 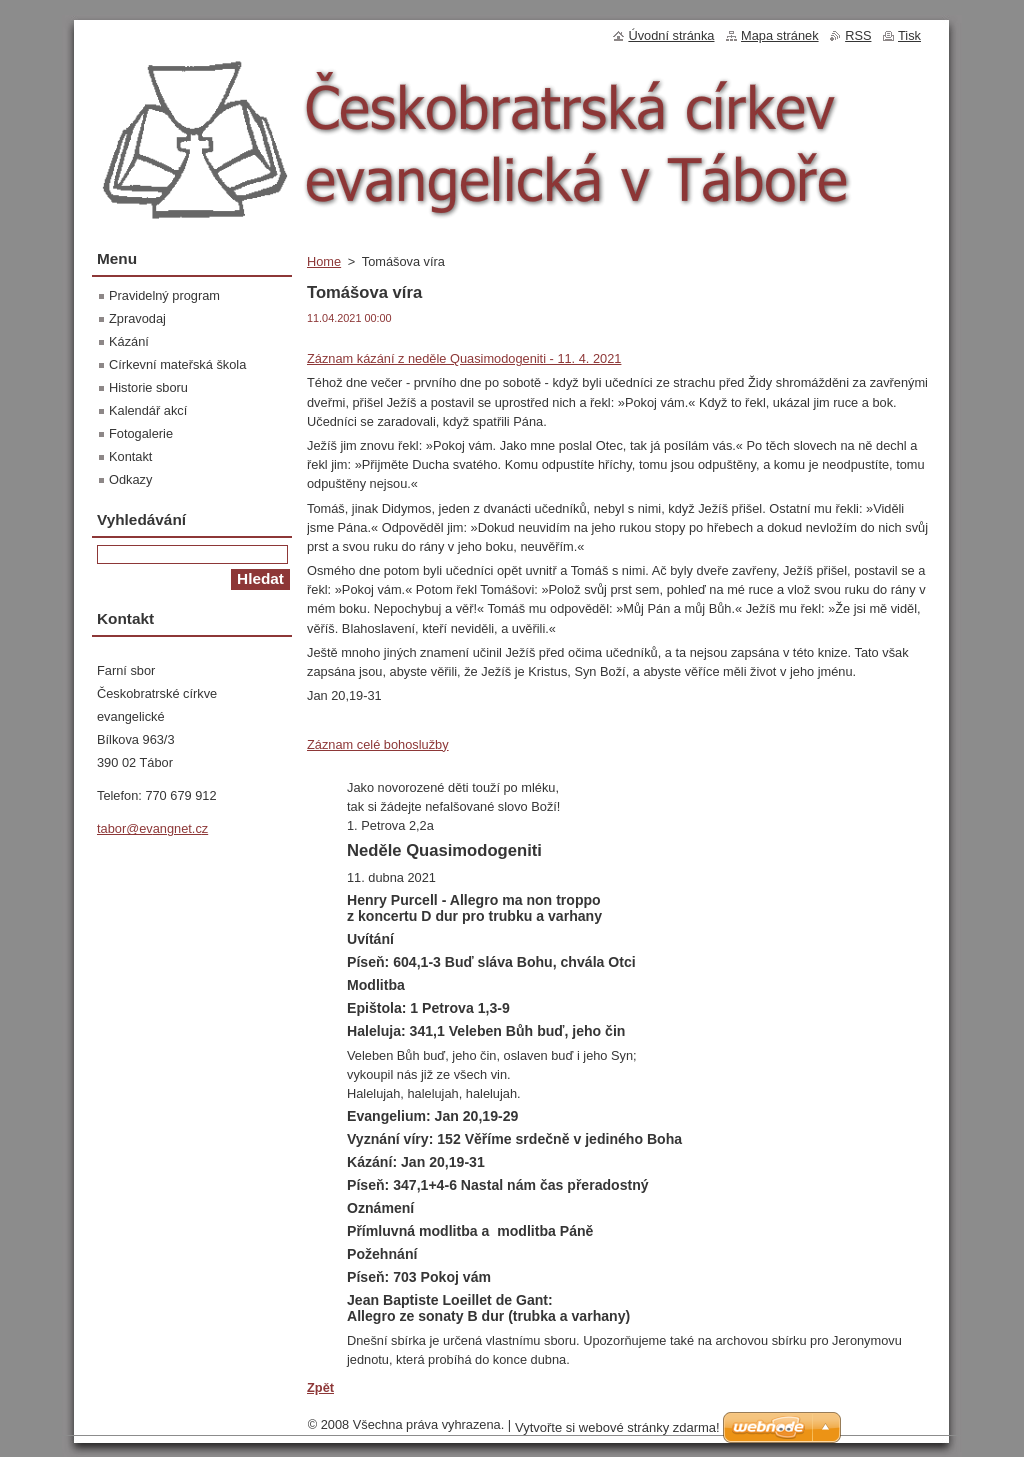 What do you see at coordinates (137, 318) in the screenshot?
I see `Zpravodaj` at bounding box center [137, 318].